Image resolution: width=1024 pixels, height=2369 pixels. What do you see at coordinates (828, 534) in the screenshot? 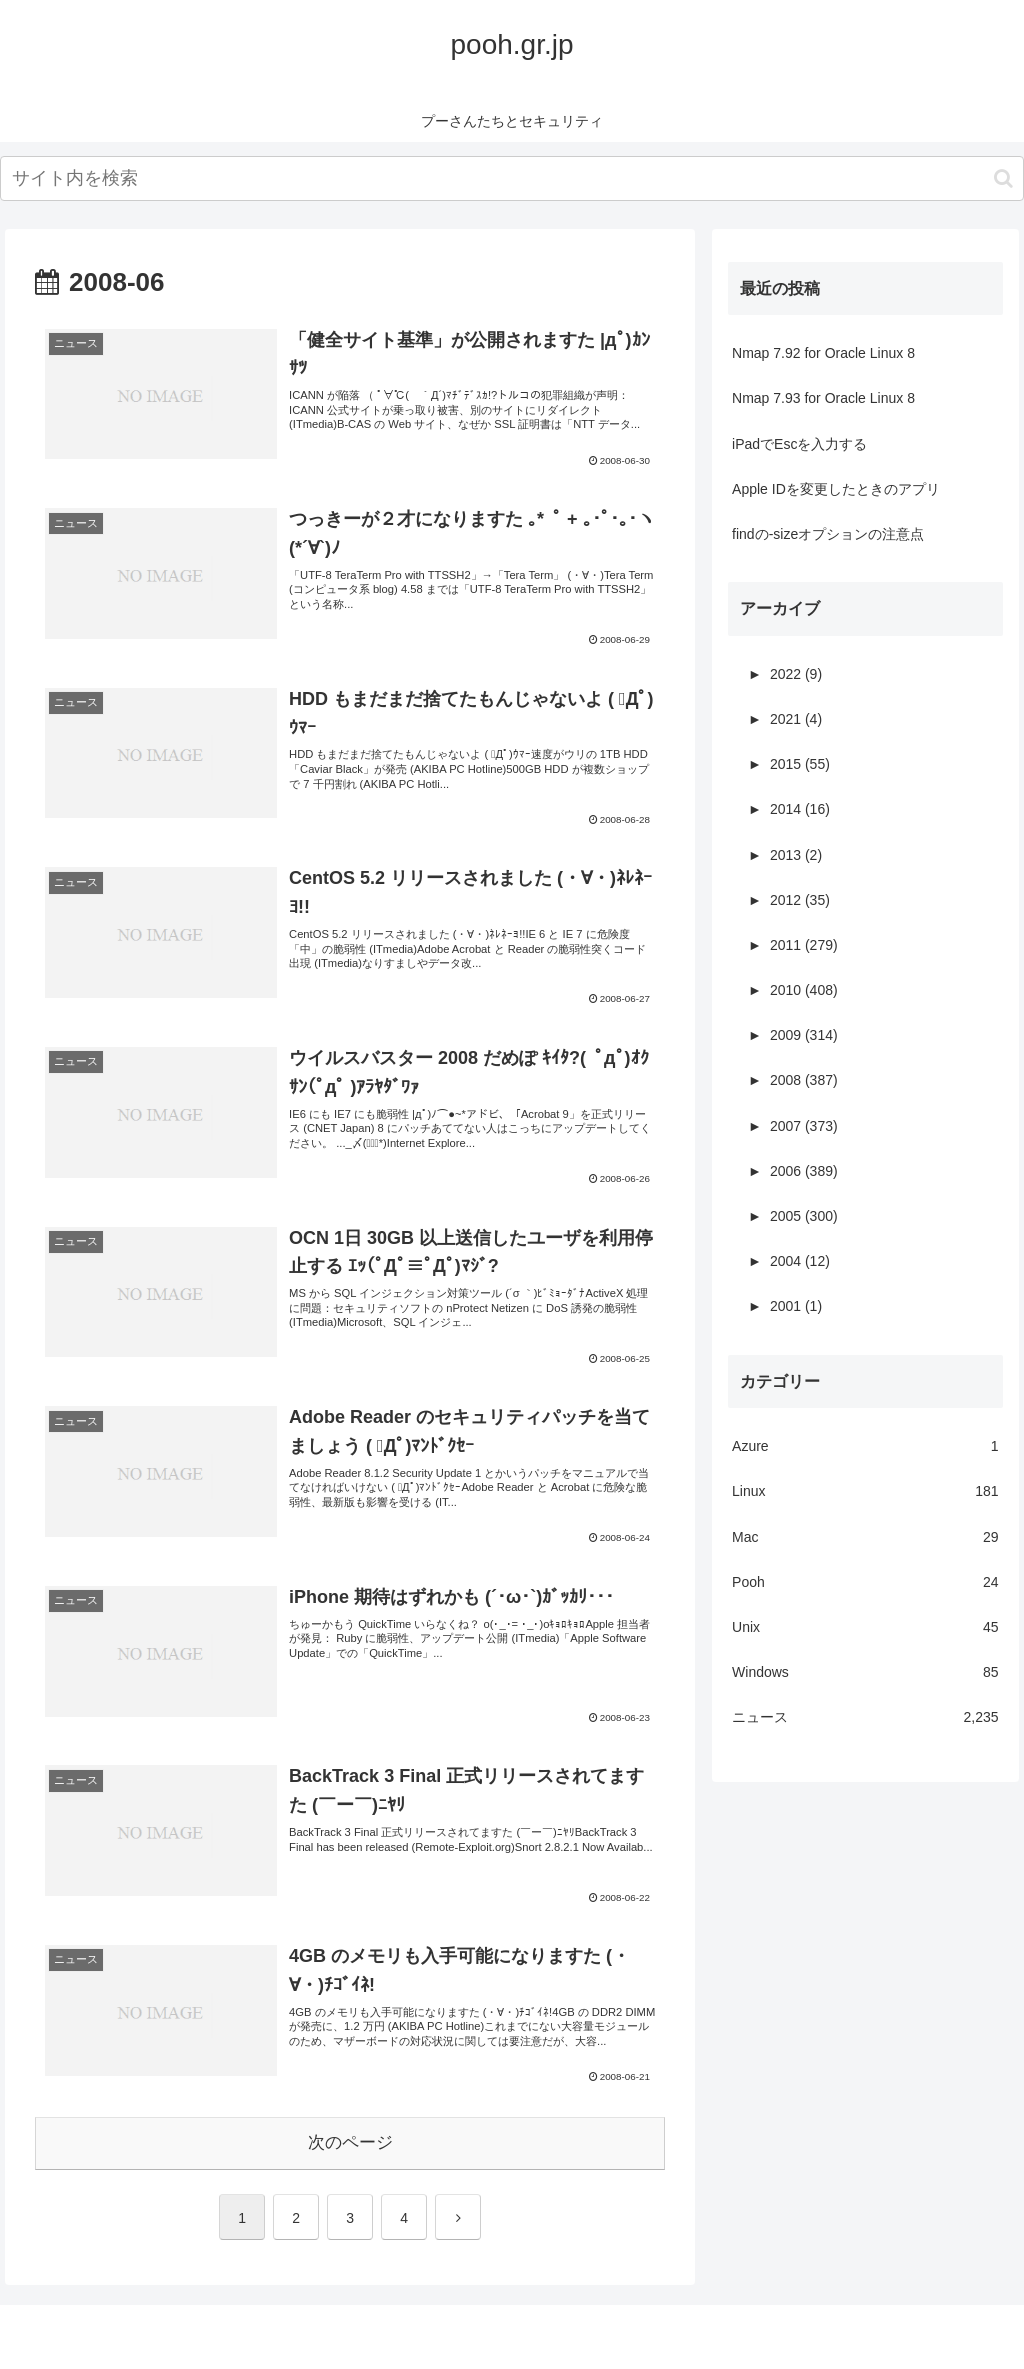
I see `findの-sizeオプションの注意点` at bounding box center [828, 534].